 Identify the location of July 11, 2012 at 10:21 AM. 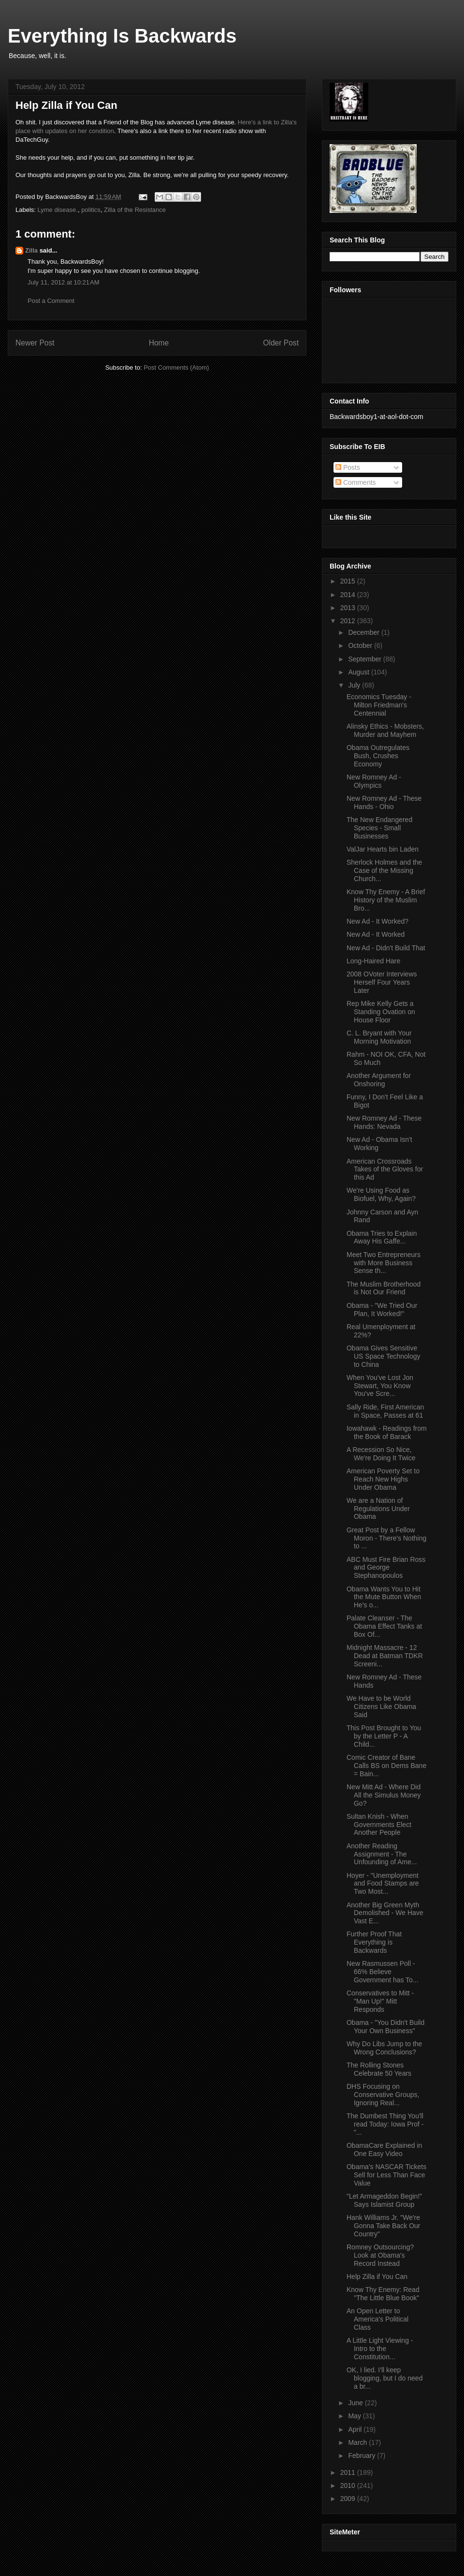
(64, 282).